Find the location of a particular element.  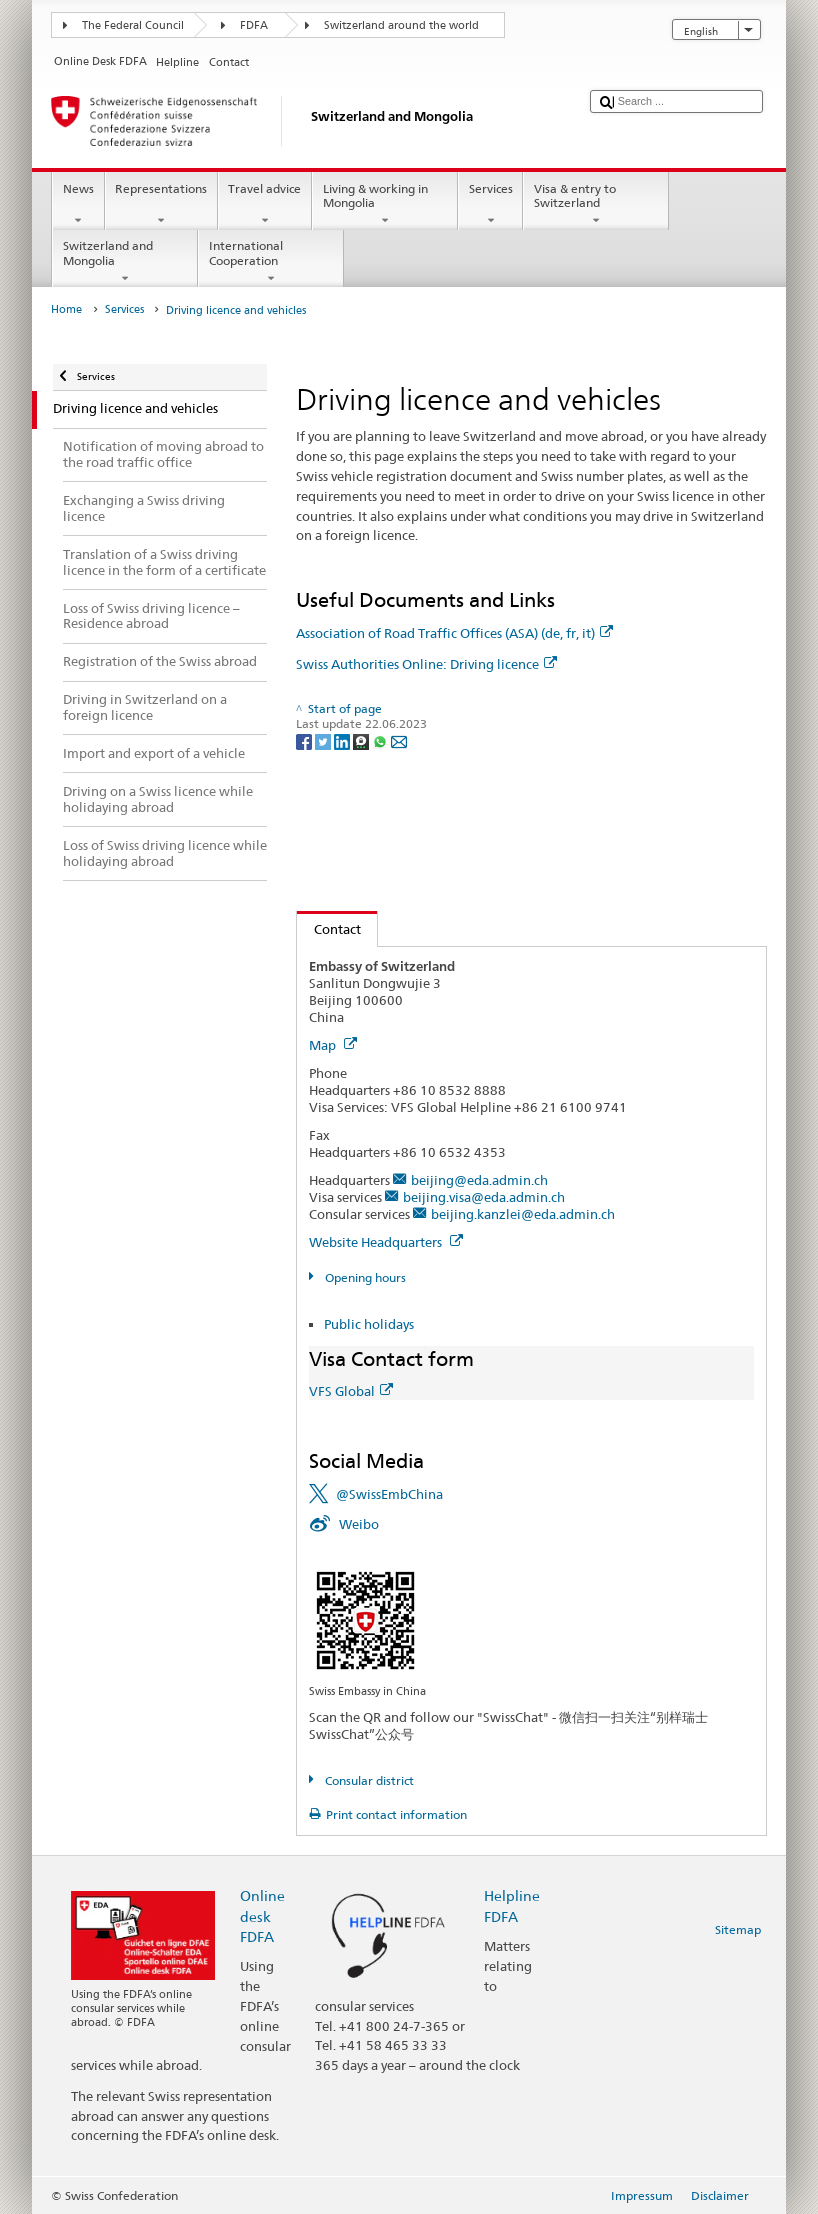

Switzerland around the world is located at coordinates (401, 25).